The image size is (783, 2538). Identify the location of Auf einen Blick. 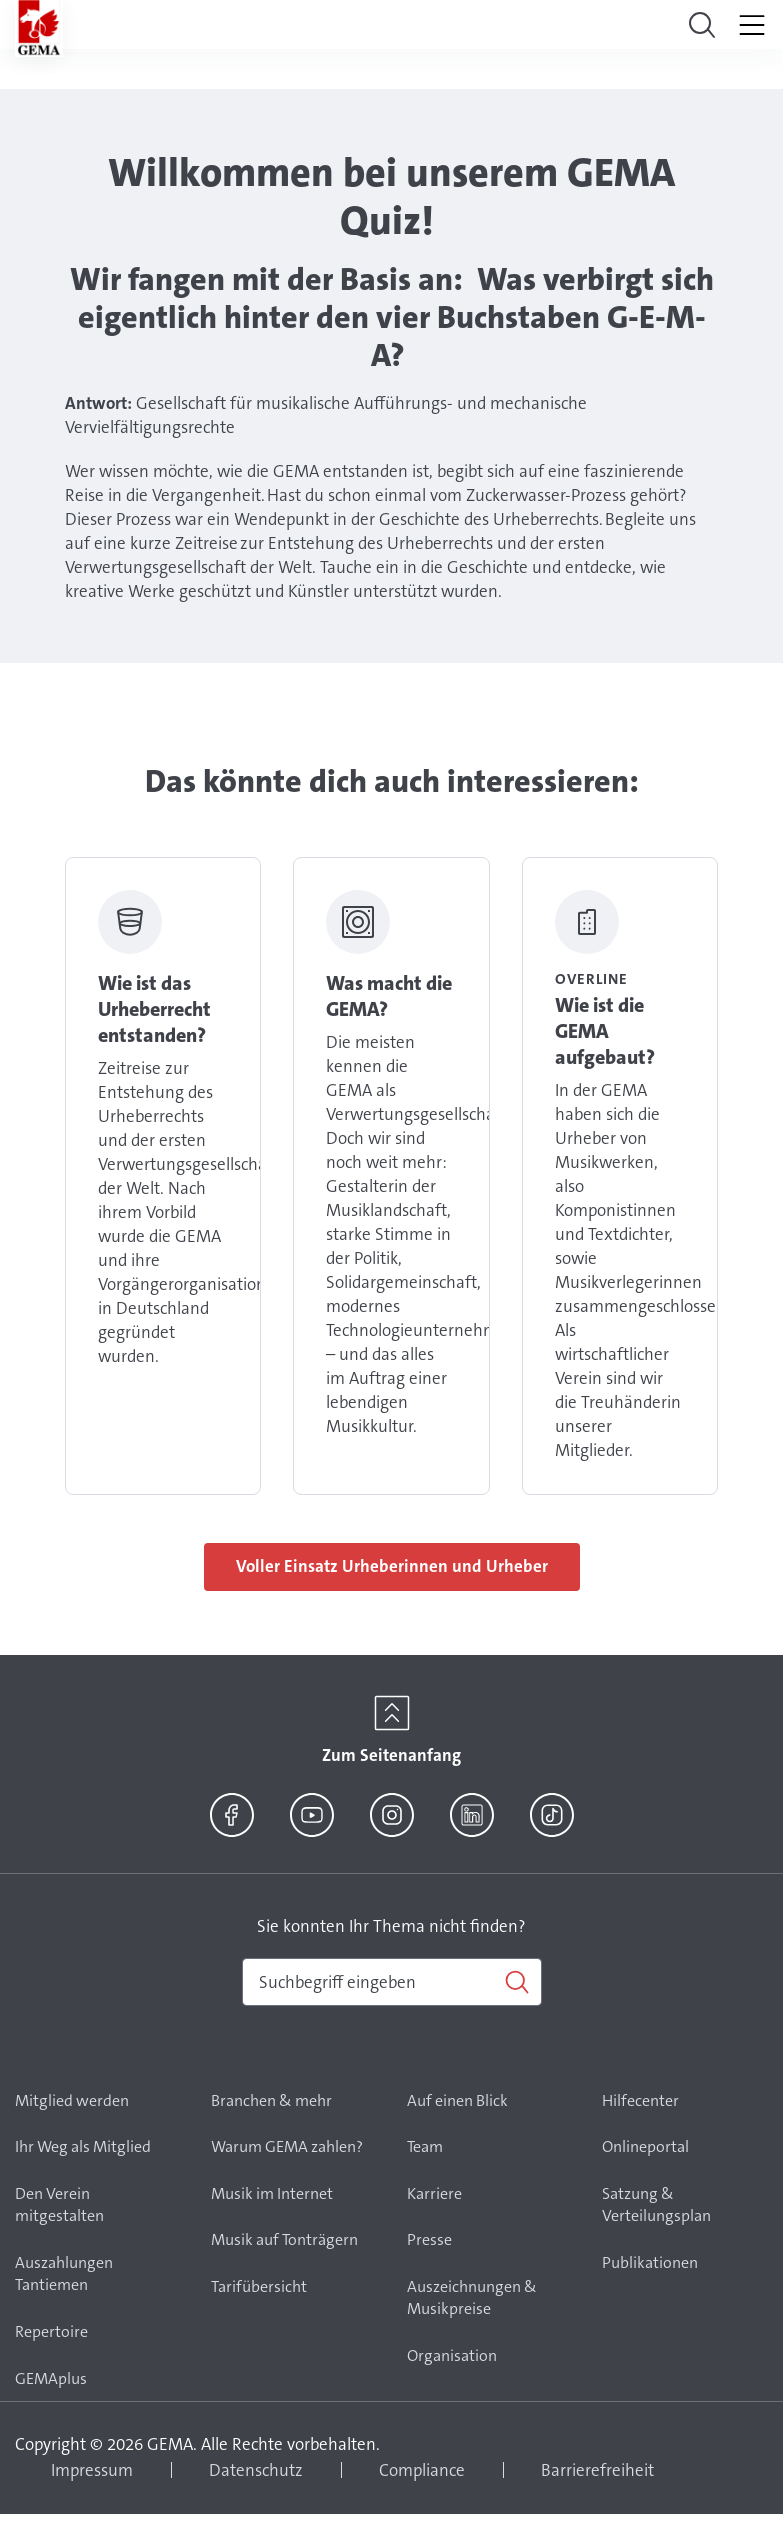
(457, 2100).